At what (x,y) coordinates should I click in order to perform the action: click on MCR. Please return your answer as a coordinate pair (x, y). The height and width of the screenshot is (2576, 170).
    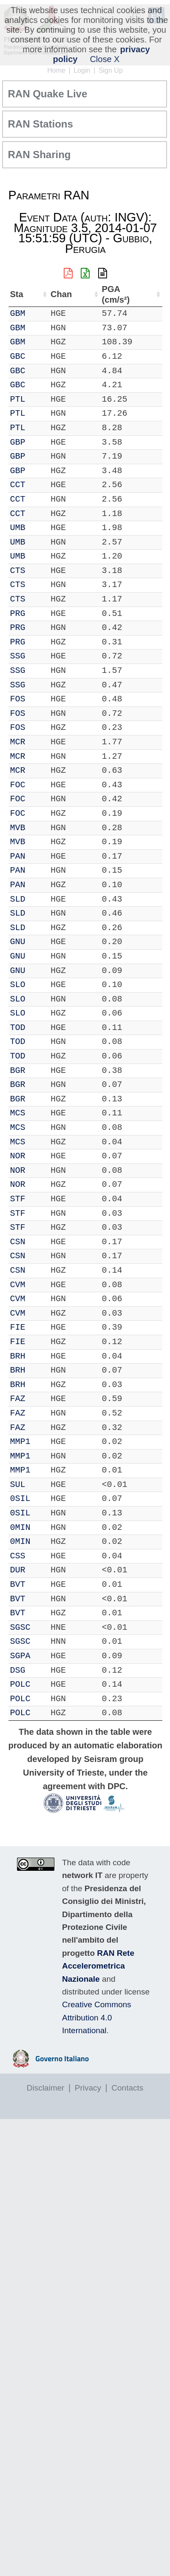
    Looking at the image, I should click on (18, 742).